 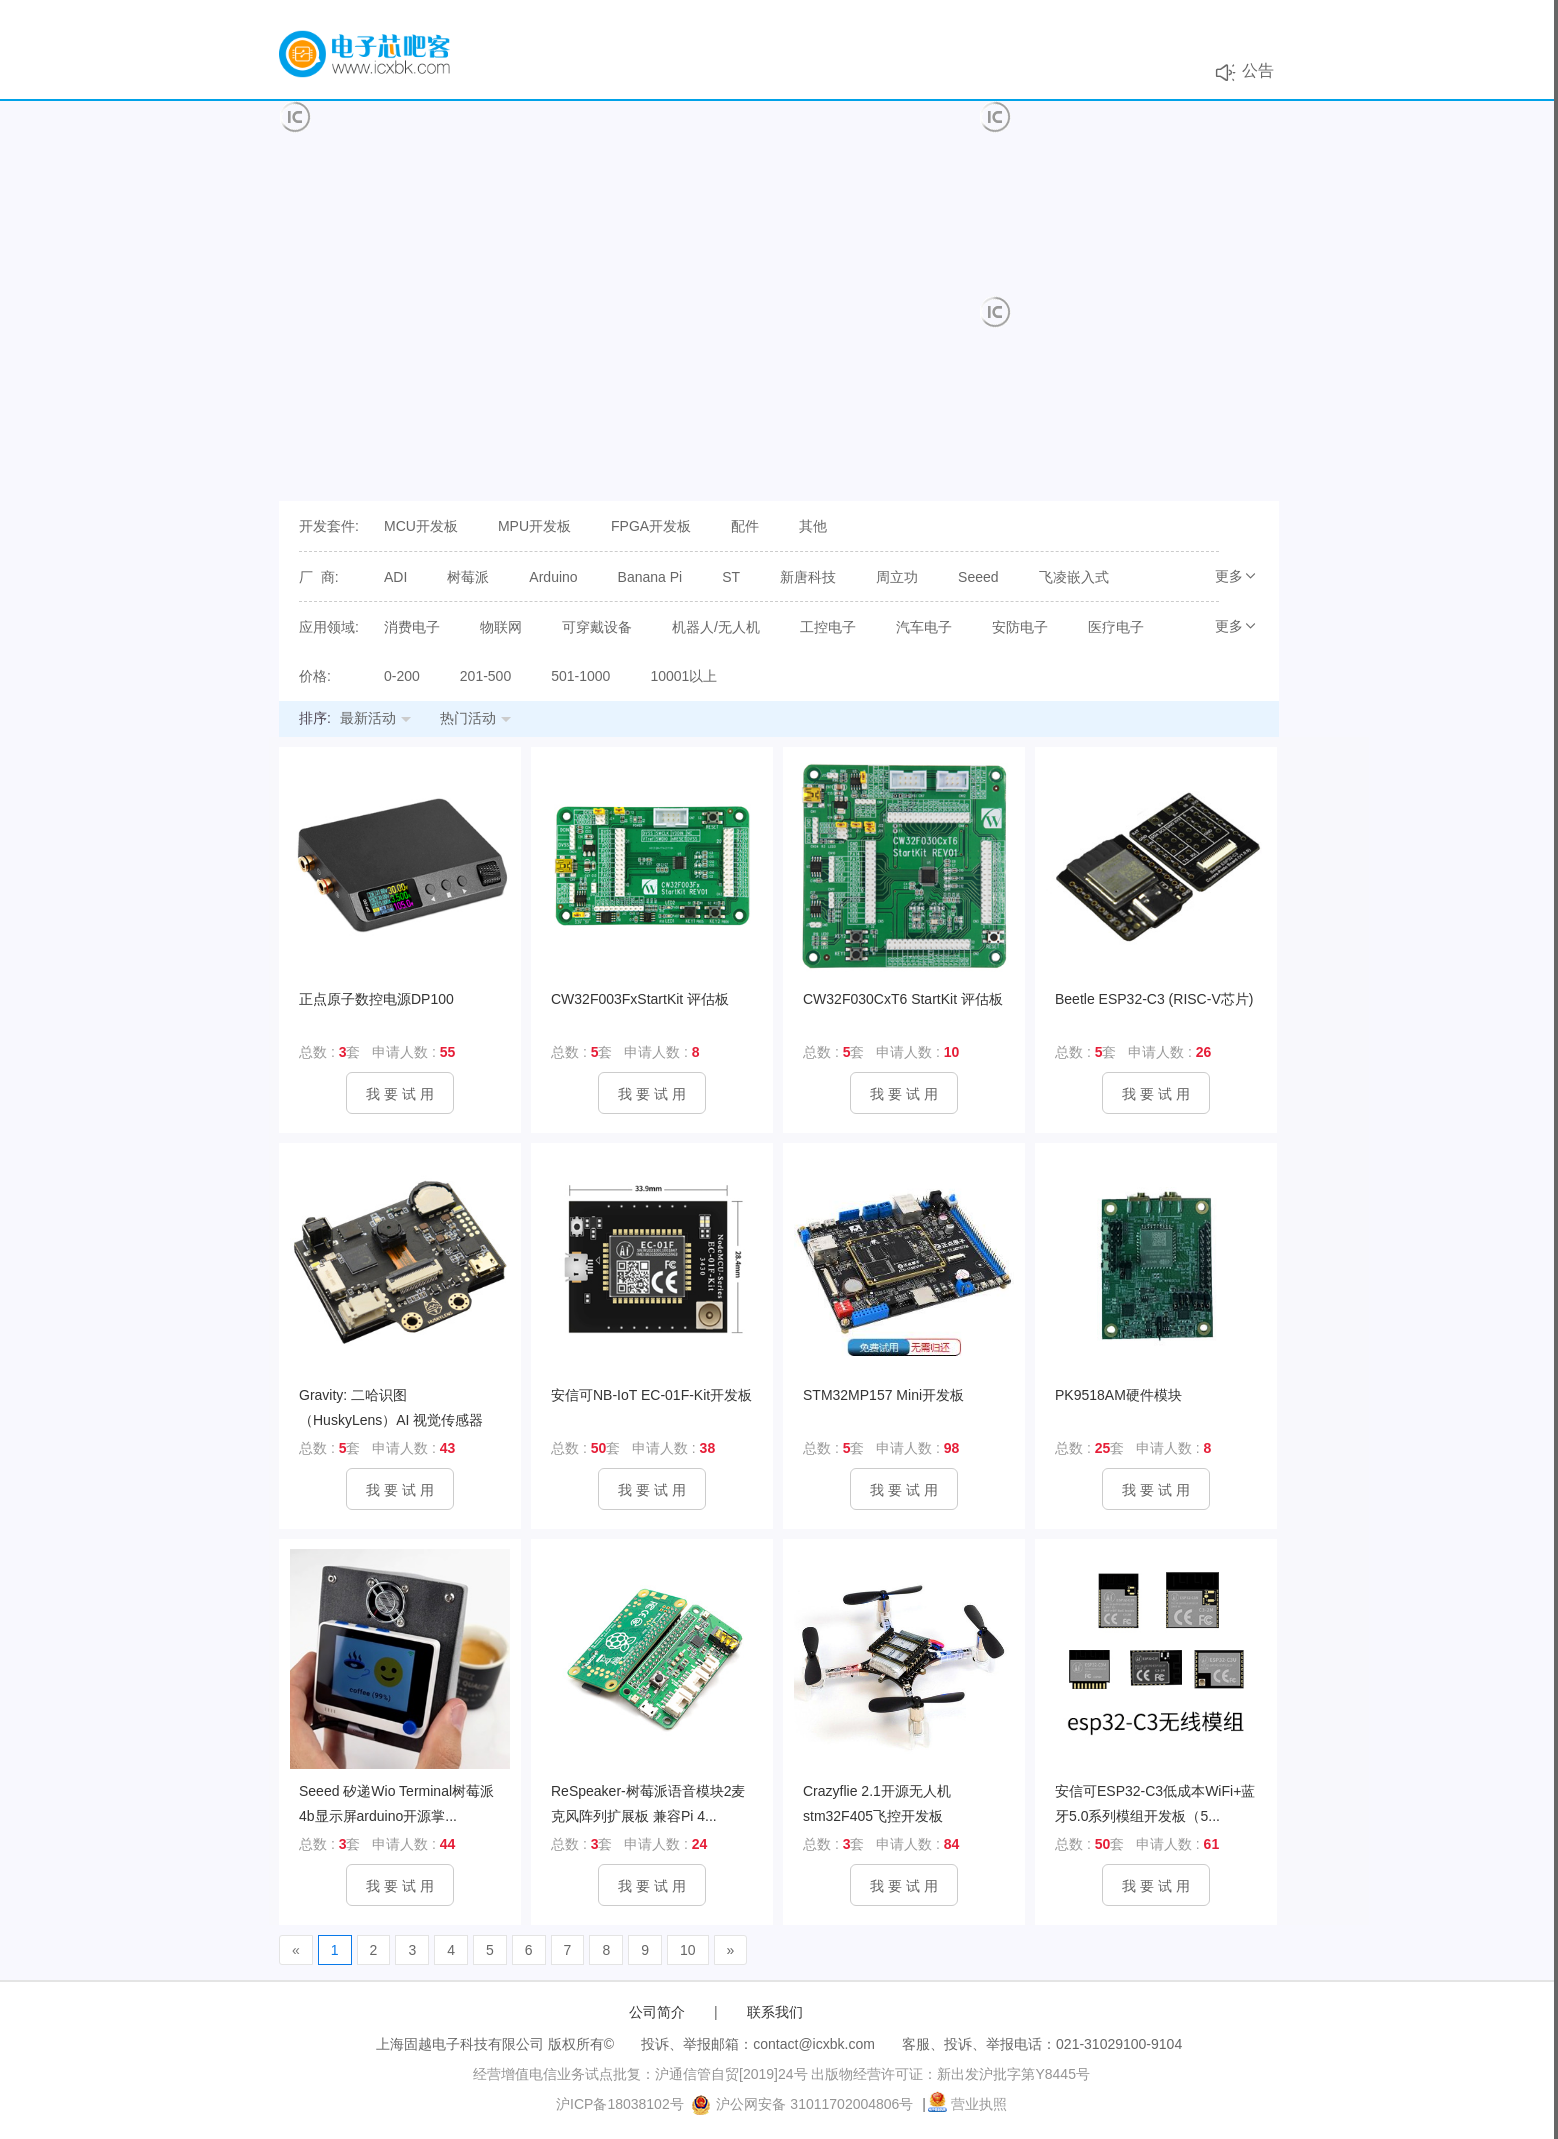 I want to click on Seeed, so click(x=978, y=577).